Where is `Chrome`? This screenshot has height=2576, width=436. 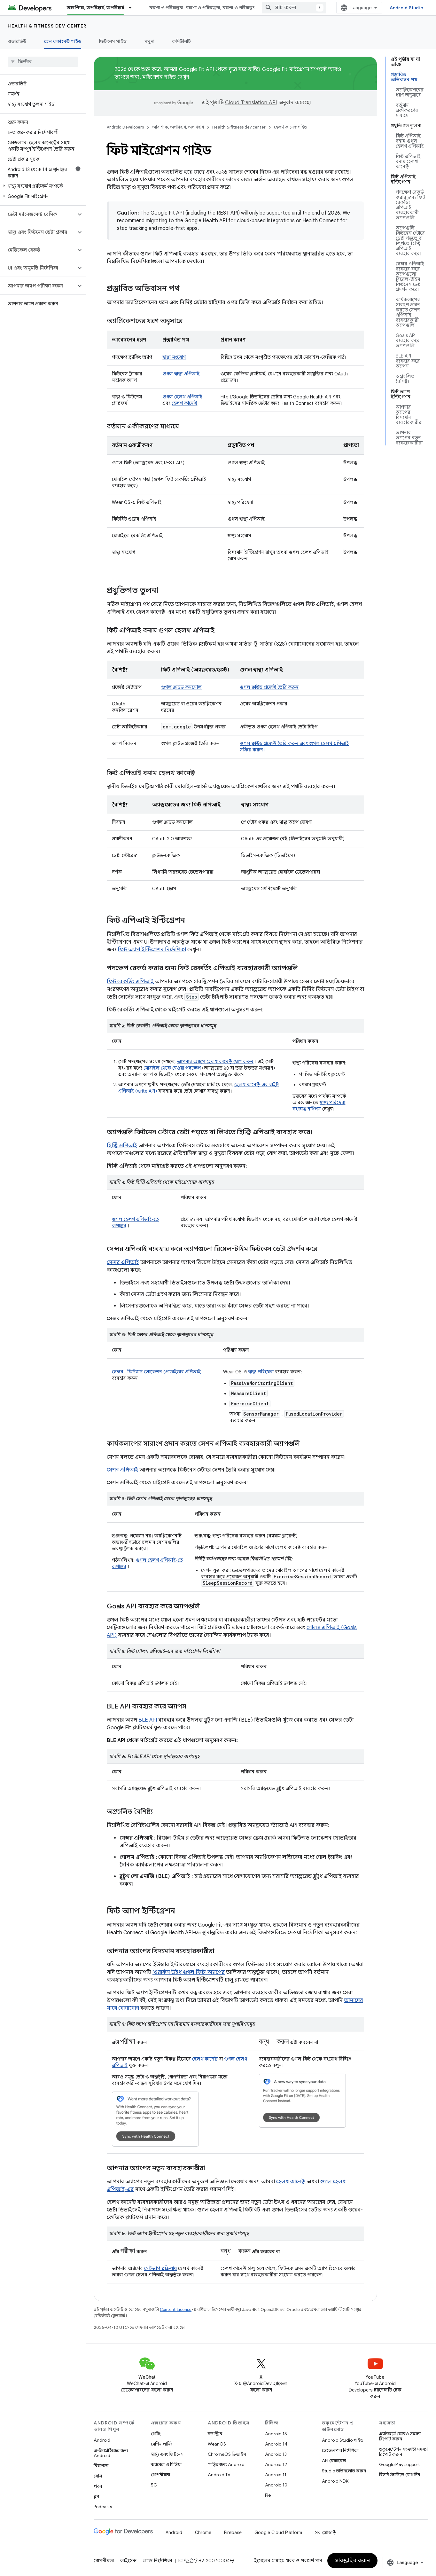
Chrome is located at coordinates (203, 2532).